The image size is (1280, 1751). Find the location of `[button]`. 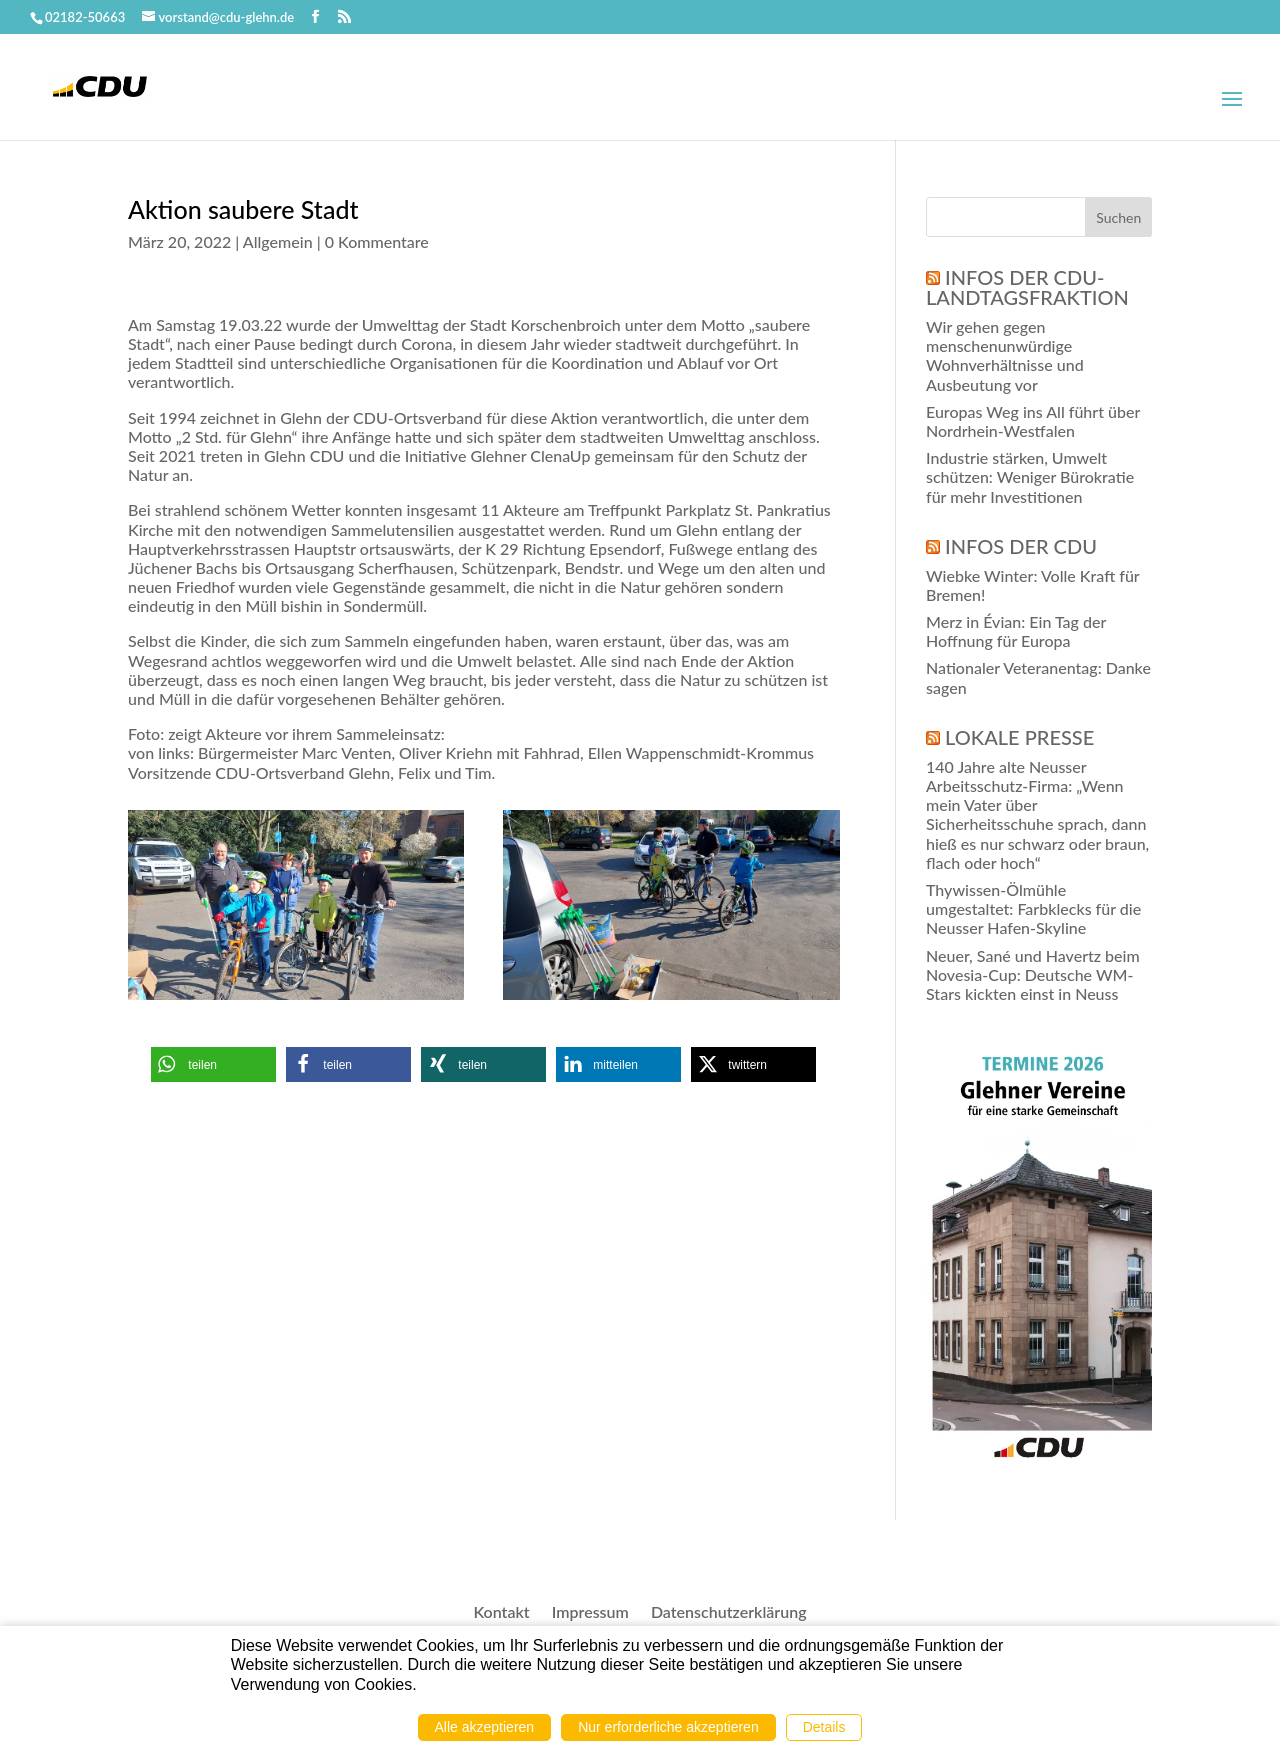

[button] is located at coordinates (213, 1064).